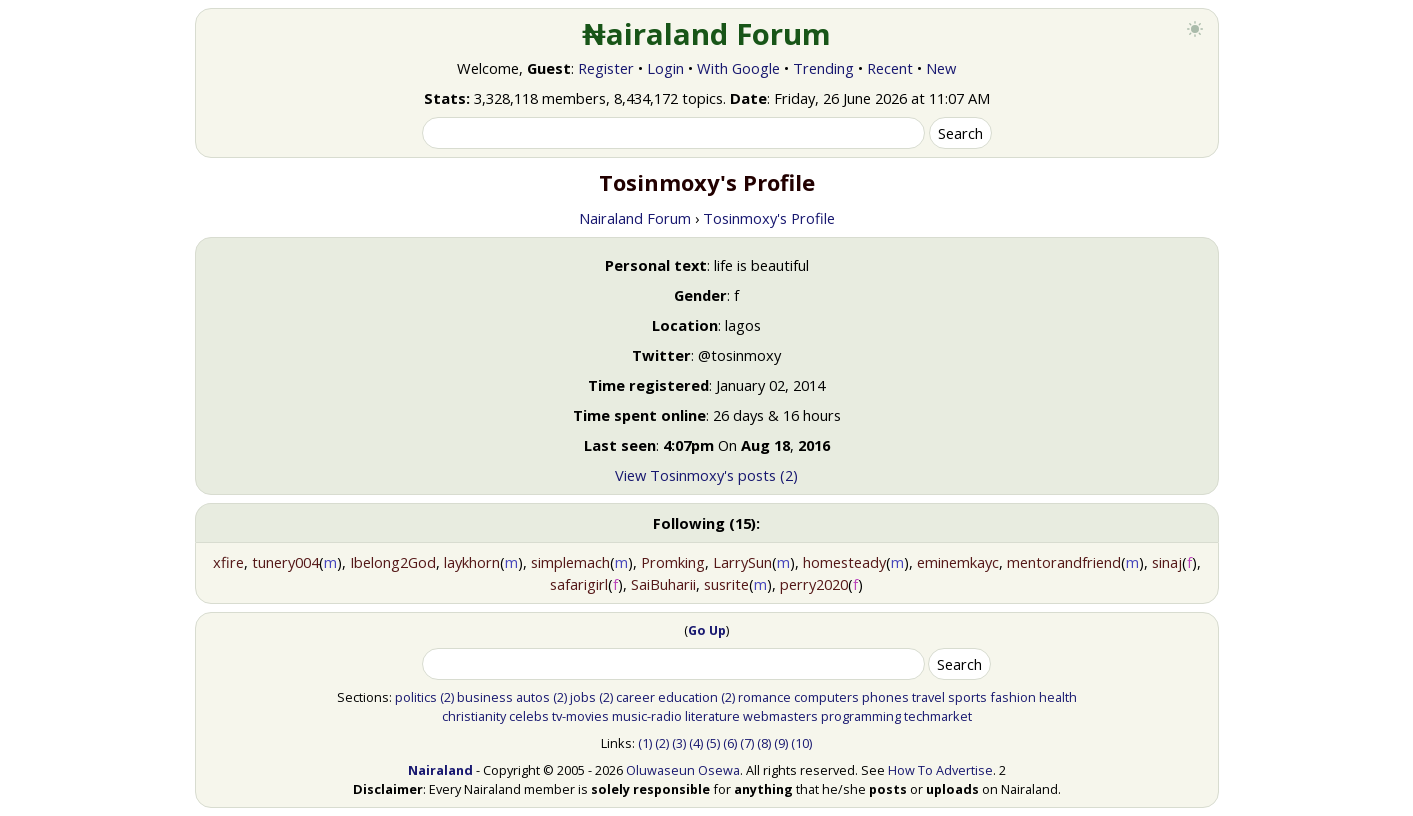 The image size is (1413, 816). Describe the element at coordinates (814, 584) in the screenshot. I see `perry2020` at that location.